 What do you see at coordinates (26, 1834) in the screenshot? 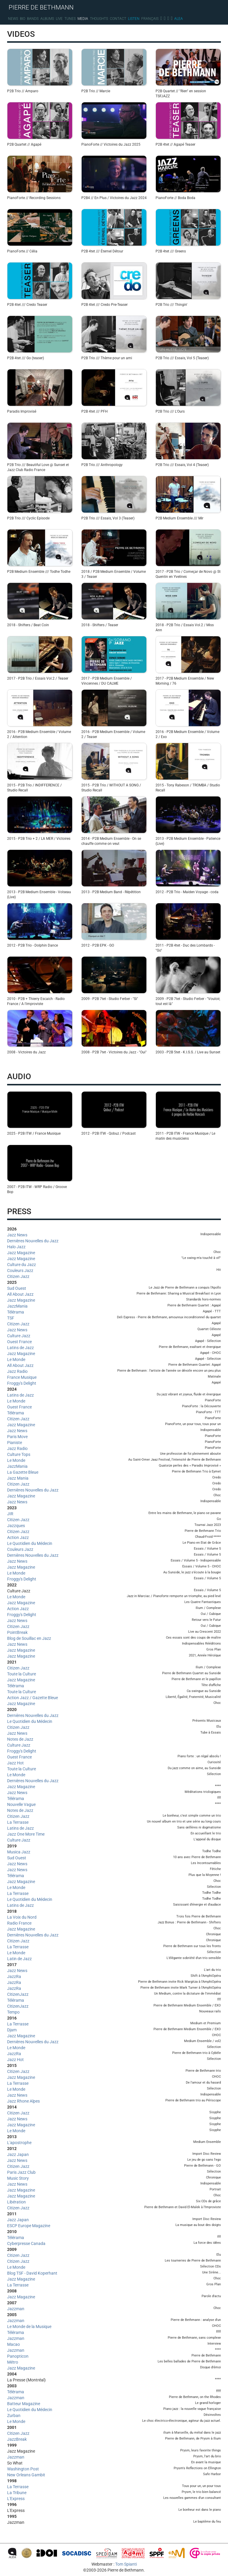
I see `Jazz One More Time` at bounding box center [26, 1834].